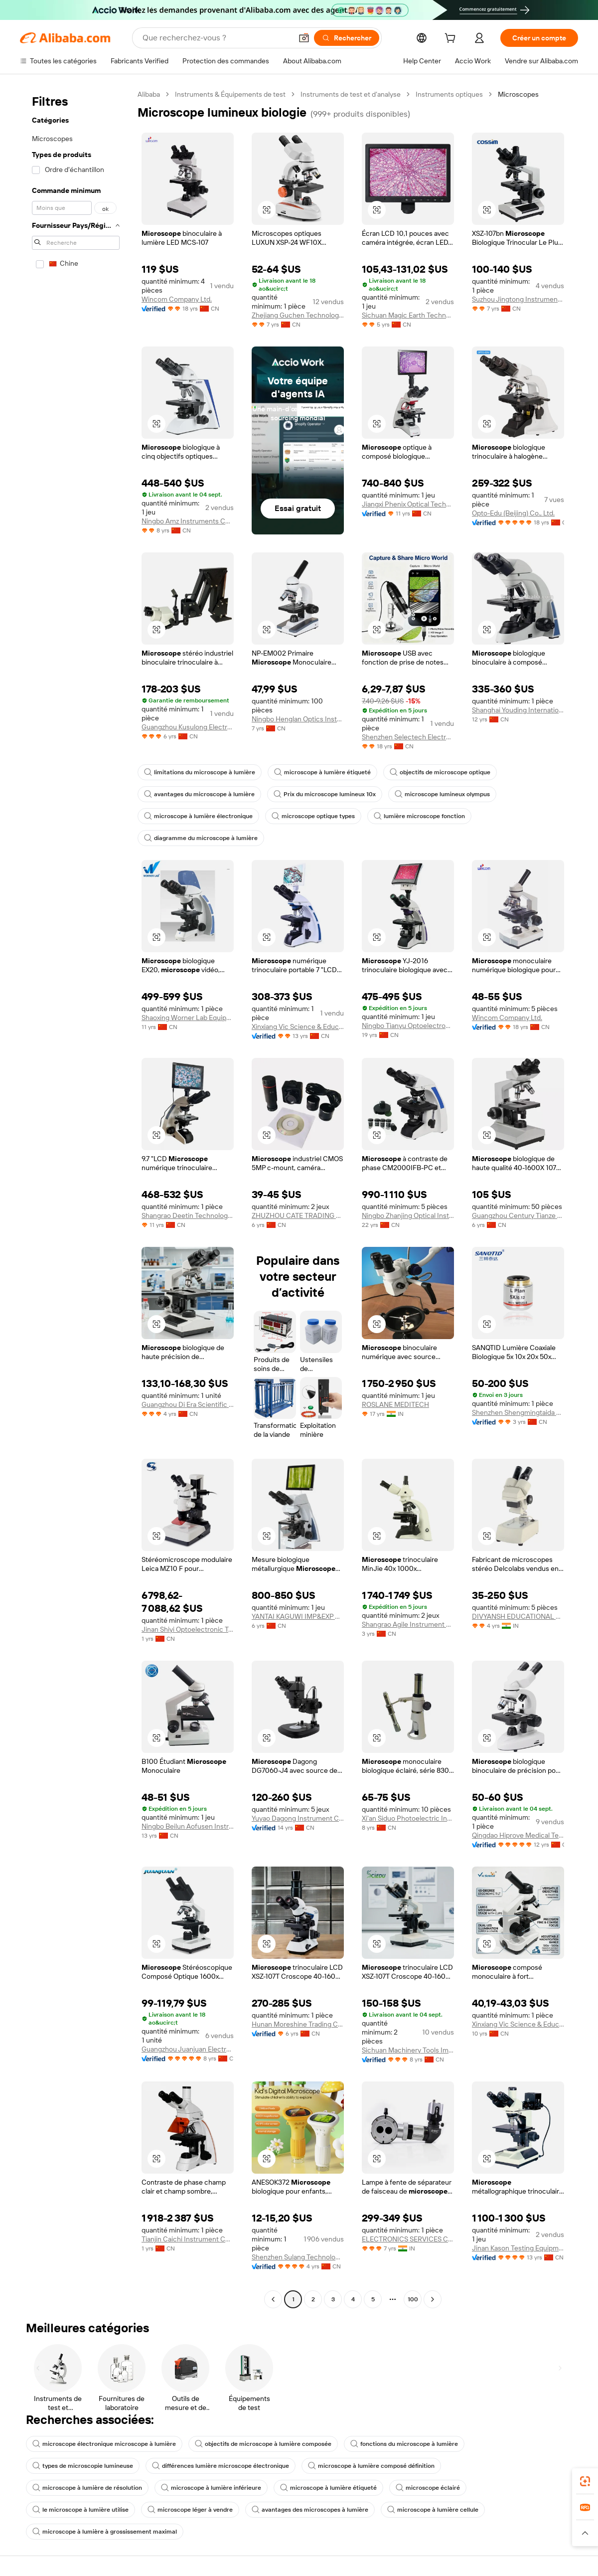  Describe the element at coordinates (419, 816) in the screenshot. I see `lumière microscope fonction` at that location.